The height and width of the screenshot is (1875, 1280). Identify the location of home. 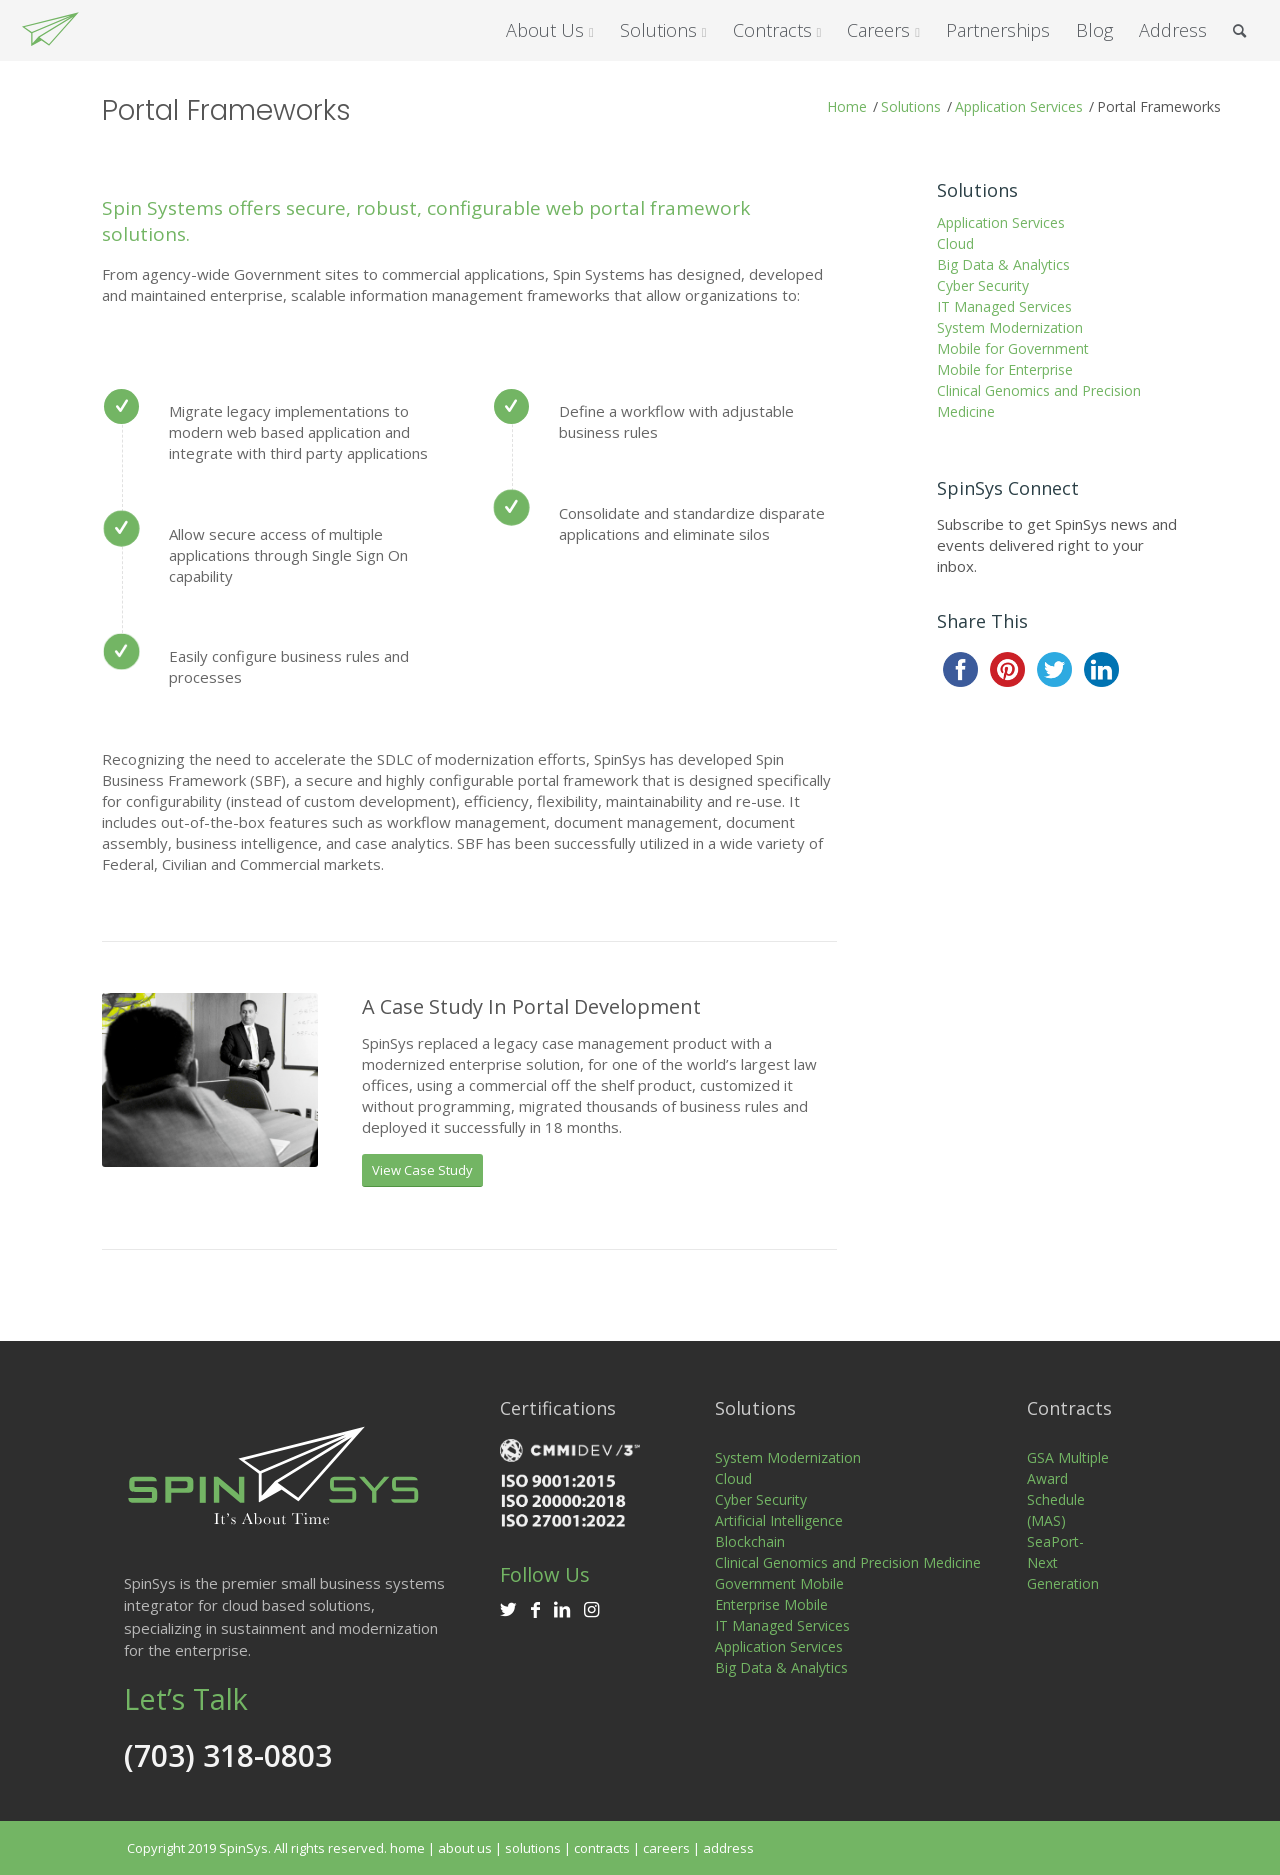
(407, 1848).